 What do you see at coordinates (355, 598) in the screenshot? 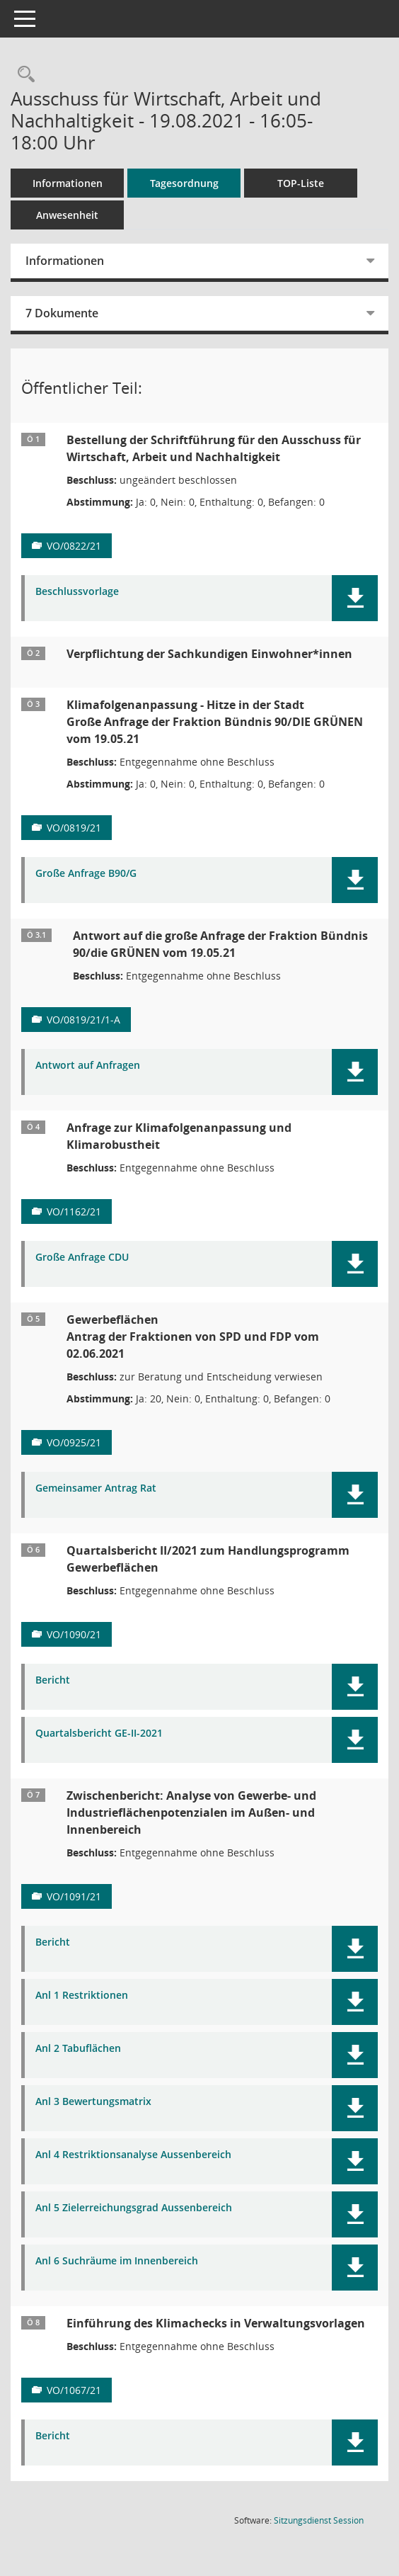
I see `[button]` at bounding box center [355, 598].